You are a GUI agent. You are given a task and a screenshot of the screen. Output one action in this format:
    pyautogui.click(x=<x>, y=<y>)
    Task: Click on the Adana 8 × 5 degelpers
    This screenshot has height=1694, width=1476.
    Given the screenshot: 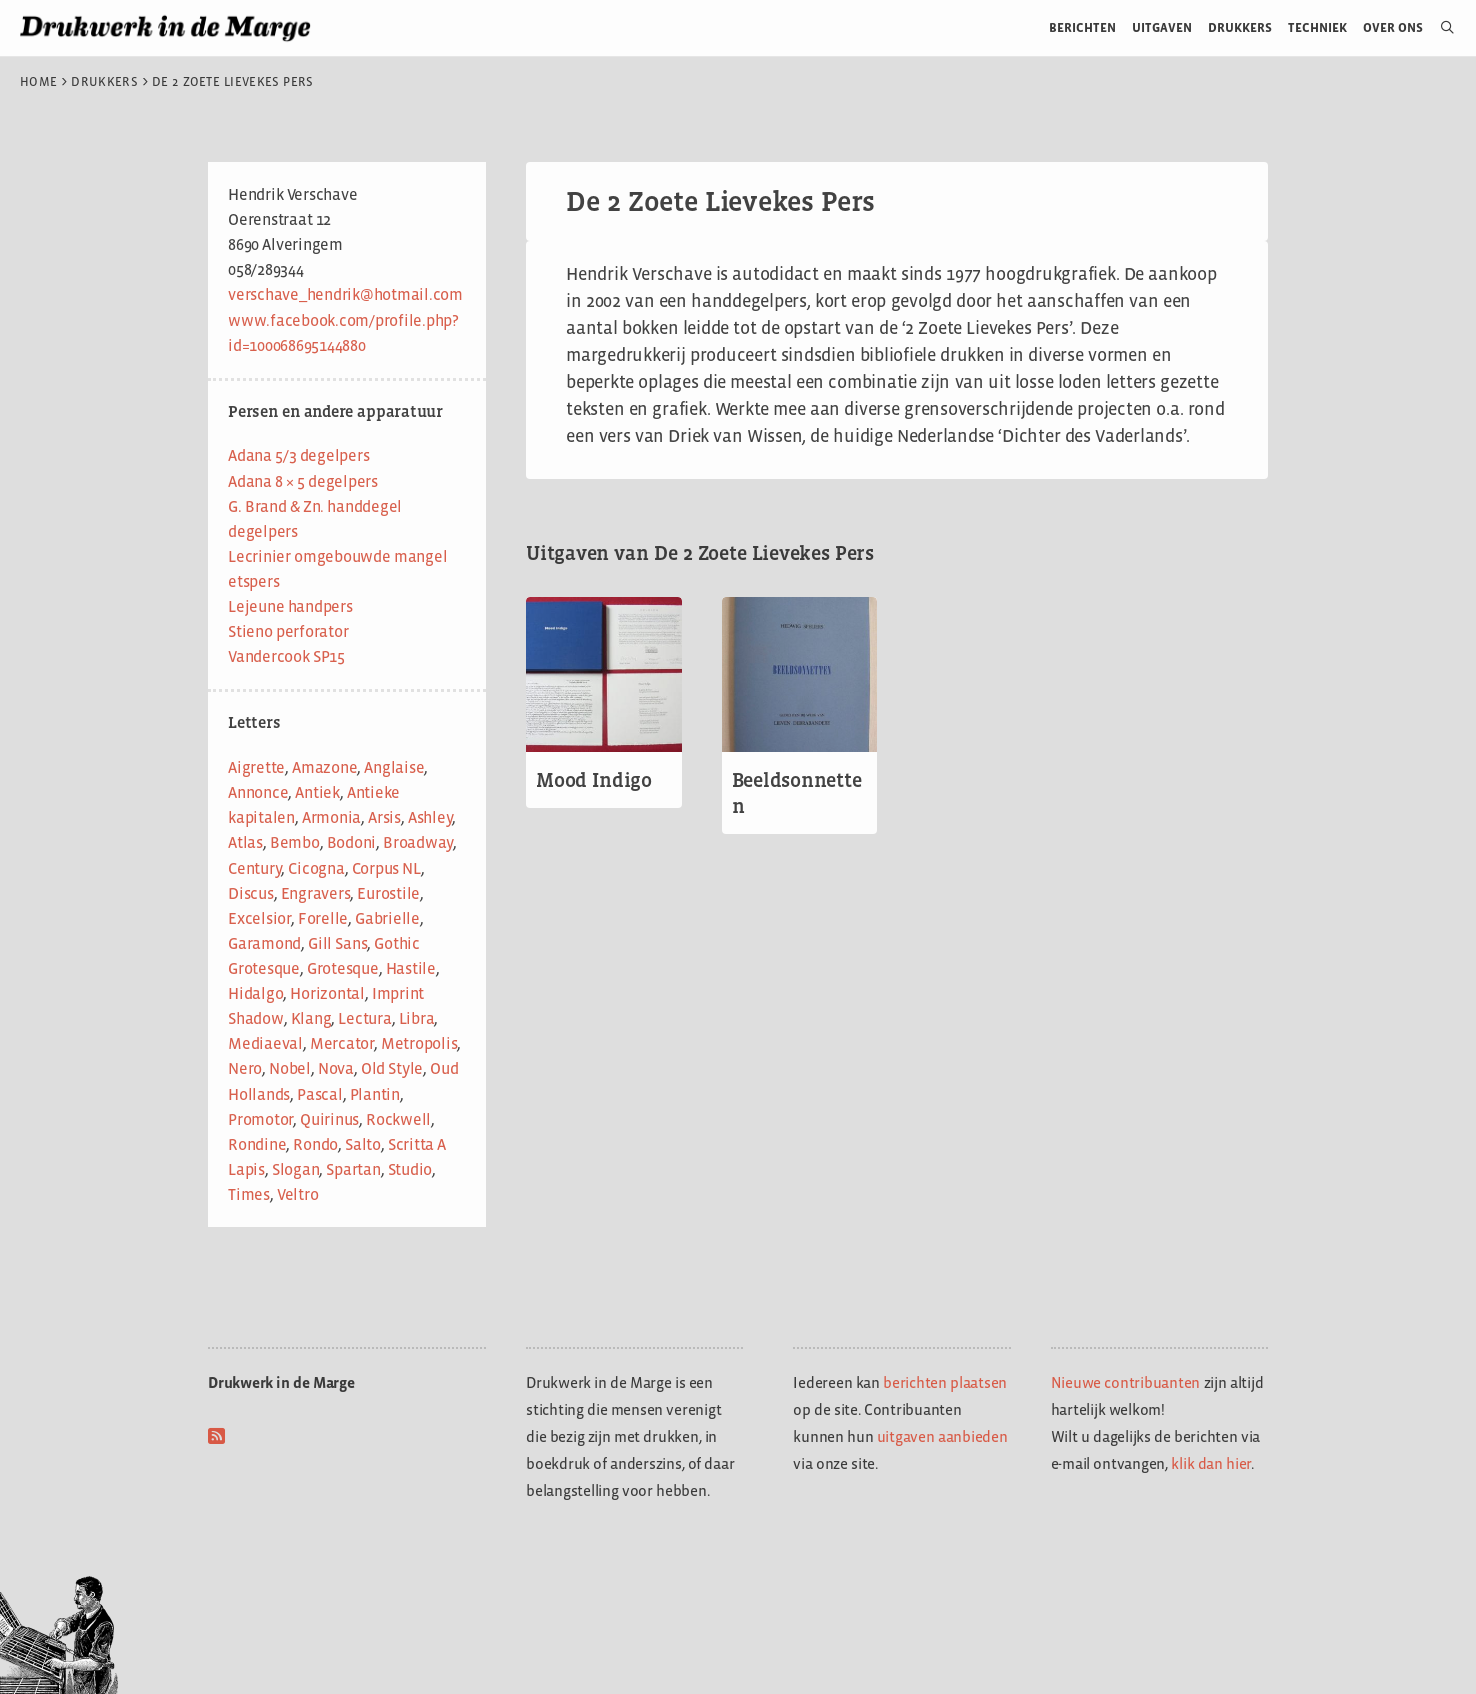 What is the action you would take?
    pyautogui.click(x=303, y=481)
    